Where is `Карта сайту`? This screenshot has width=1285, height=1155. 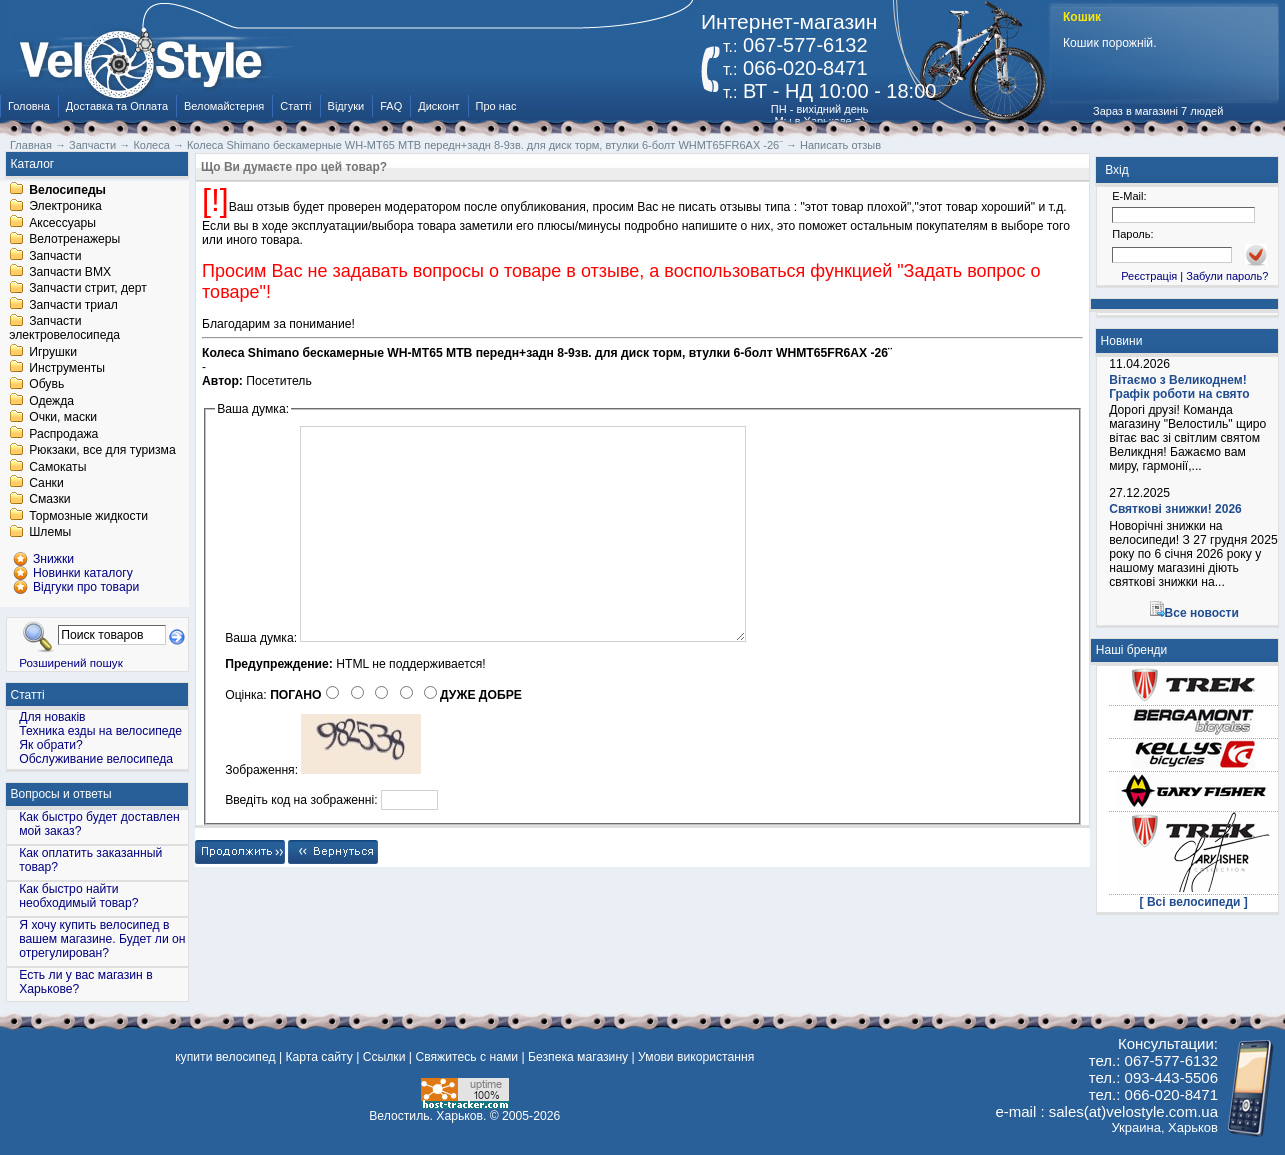
Карта сайту is located at coordinates (318, 1057).